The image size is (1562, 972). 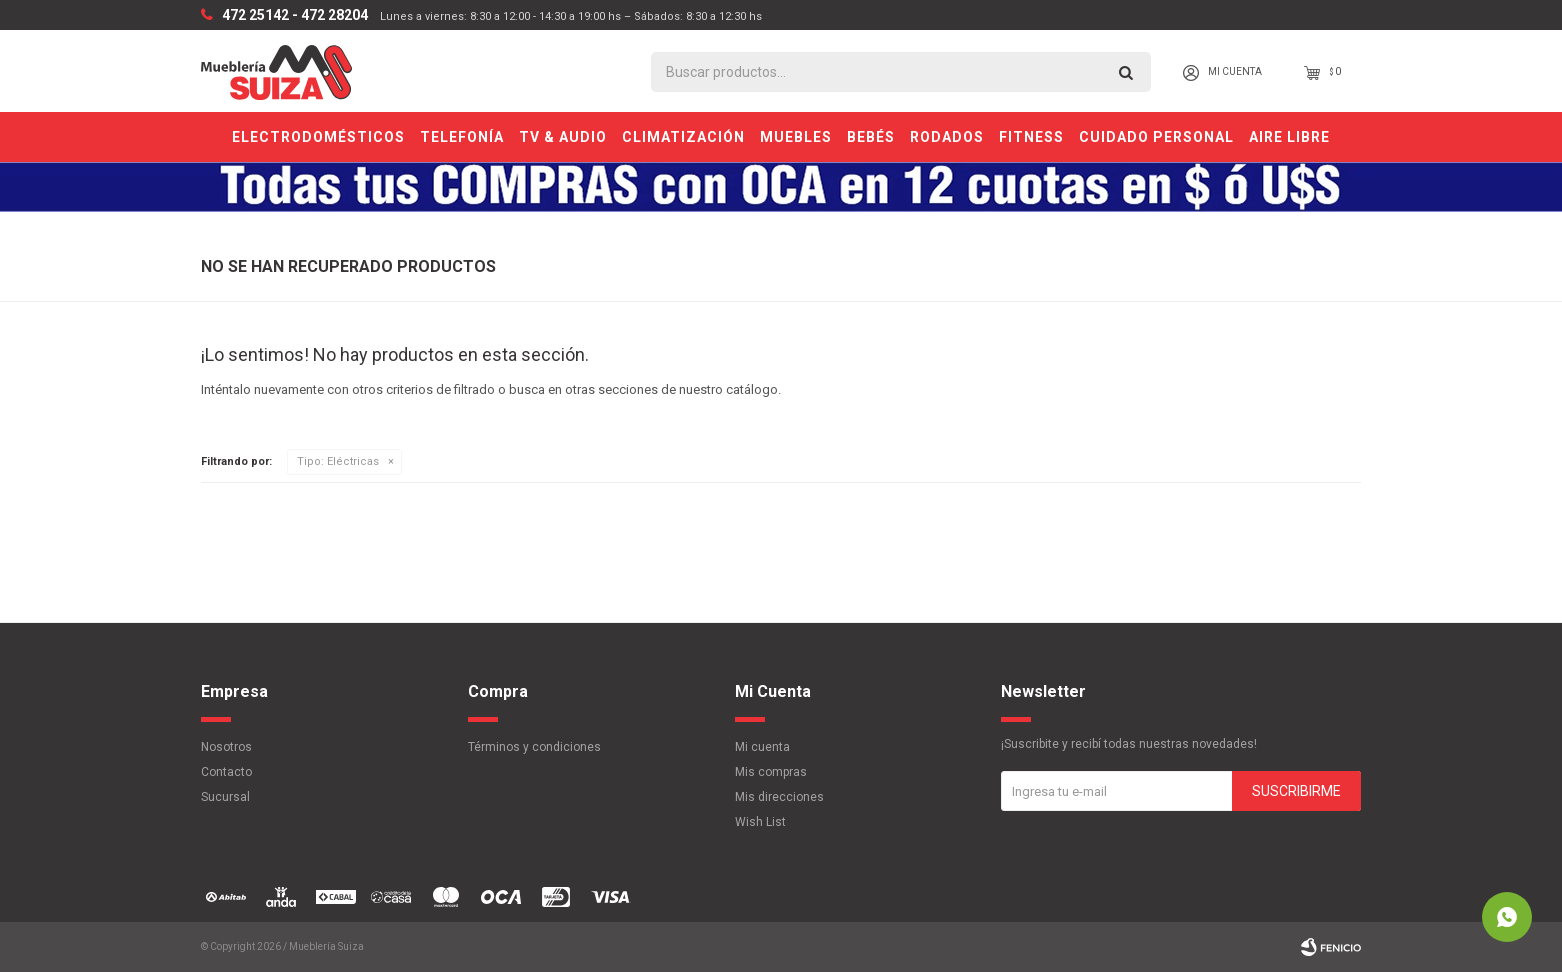 What do you see at coordinates (1031, 137) in the screenshot?
I see `Fitness` at bounding box center [1031, 137].